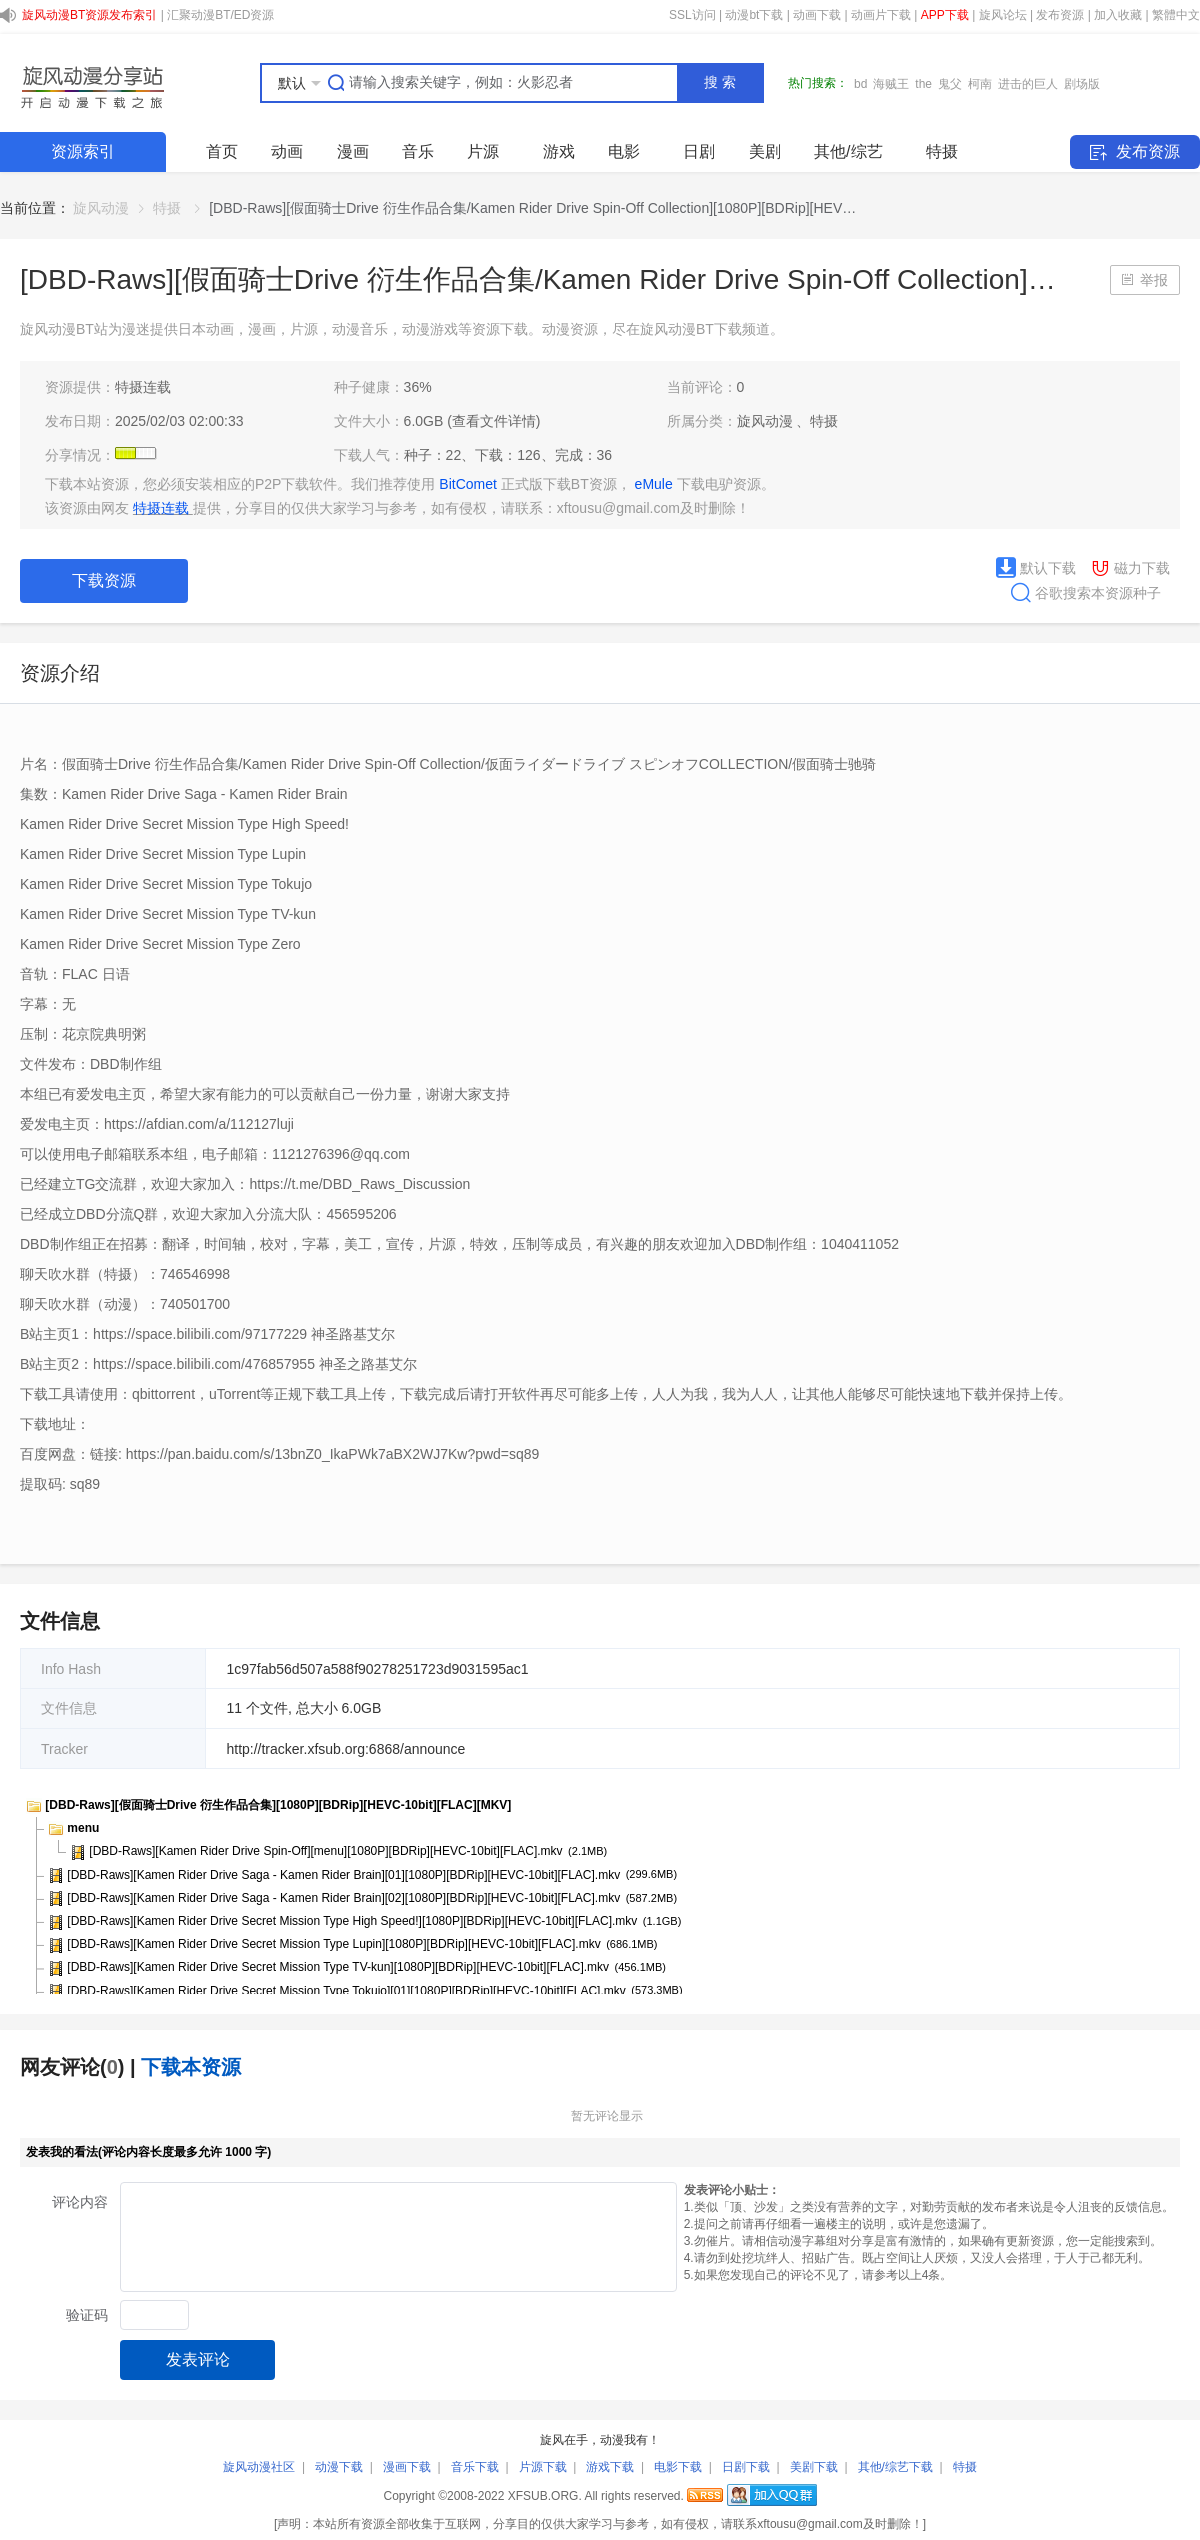 The image size is (1200, 2540). Describe the element at coordinates (814, 2467) in the screenshot. I see `美剧下载` at that location.